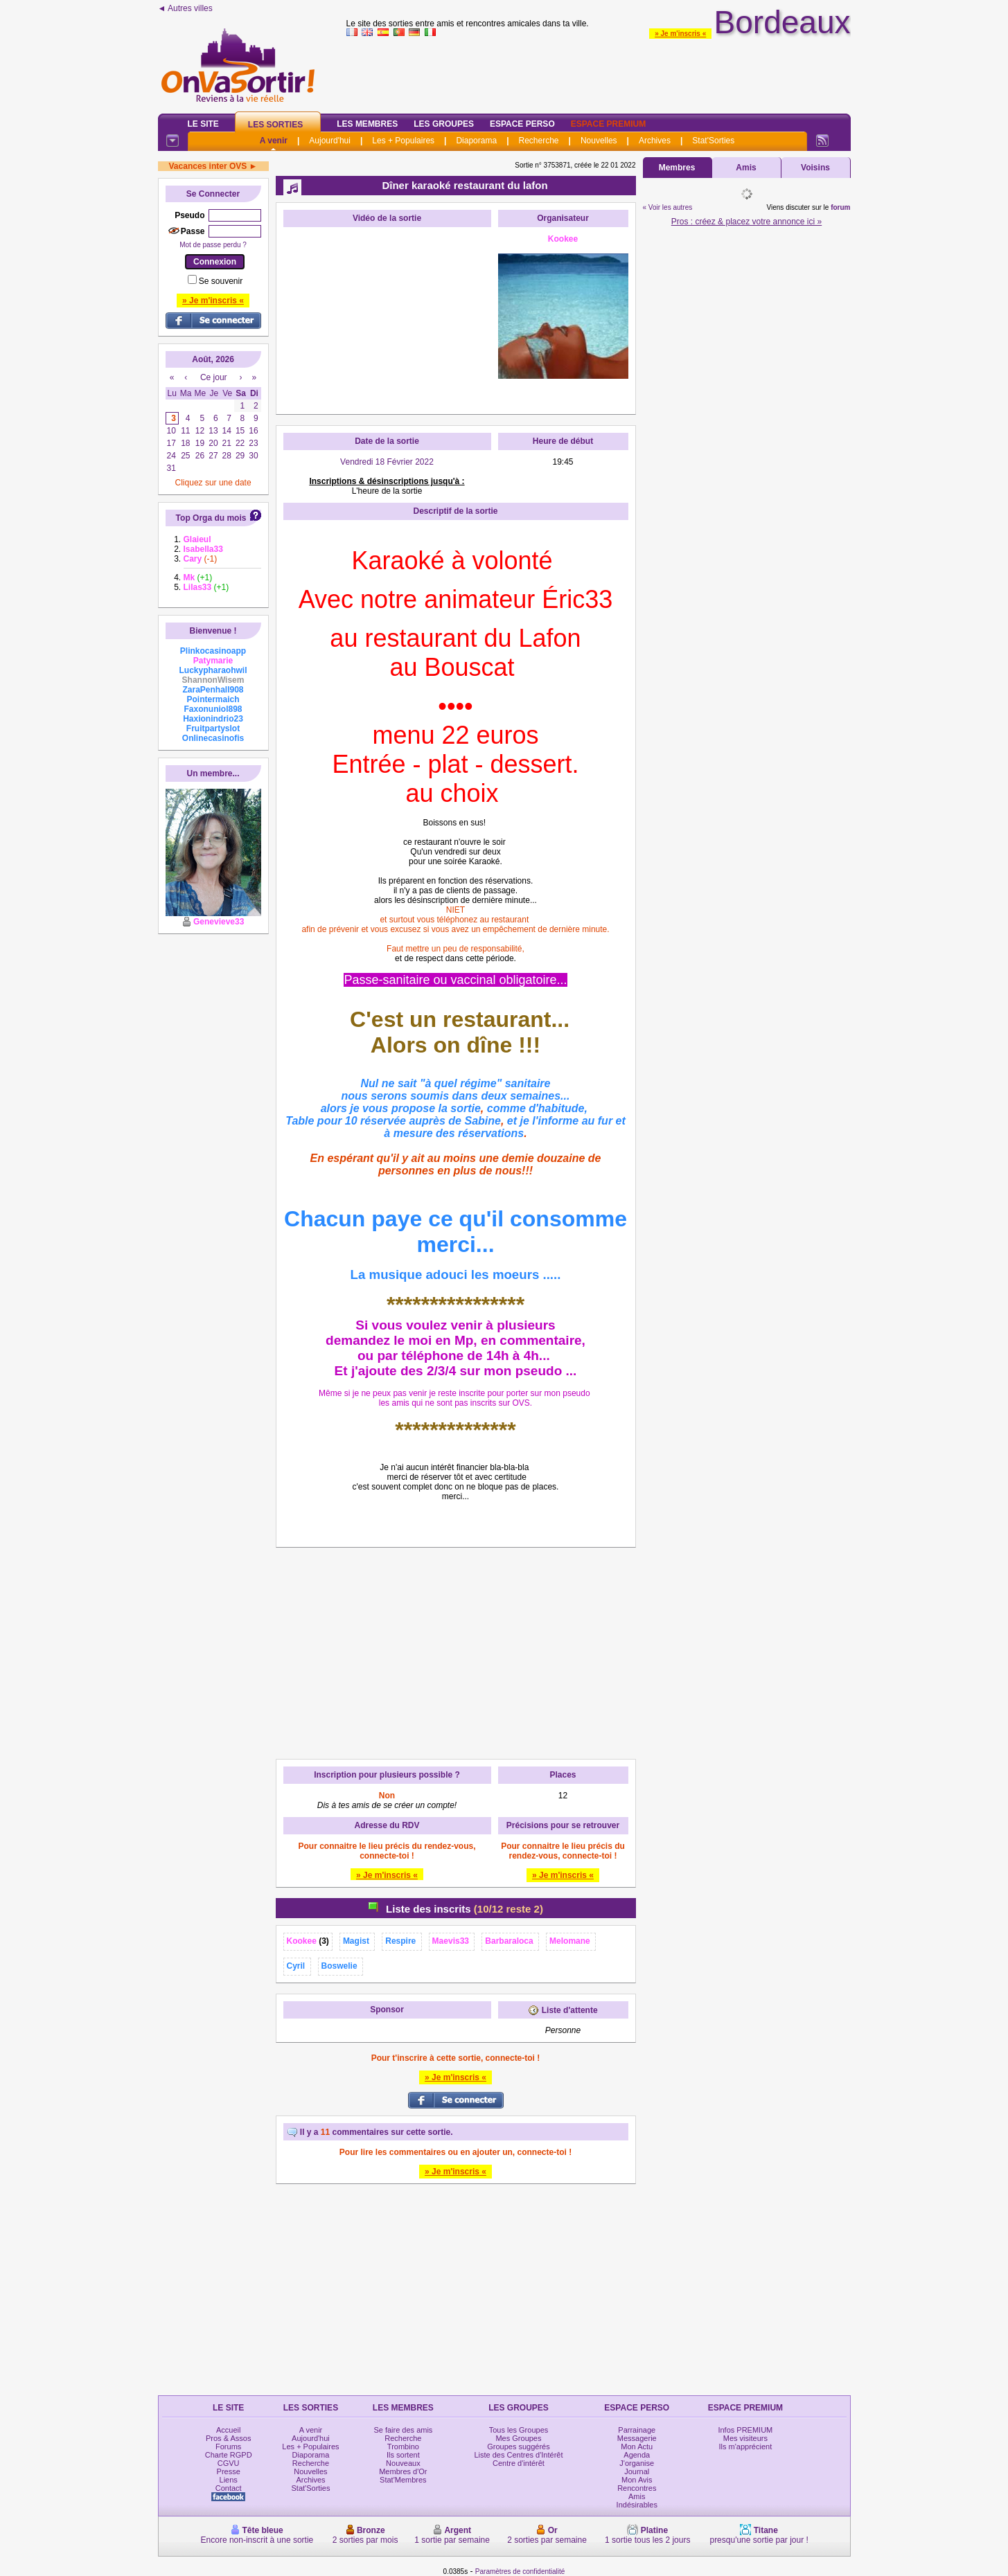 Image resolution: width=1008 pixels, height=2576 pixels. Describe the element at coordinates (637, 2446) in the screenshot. I see `Mon Actu` at that location.